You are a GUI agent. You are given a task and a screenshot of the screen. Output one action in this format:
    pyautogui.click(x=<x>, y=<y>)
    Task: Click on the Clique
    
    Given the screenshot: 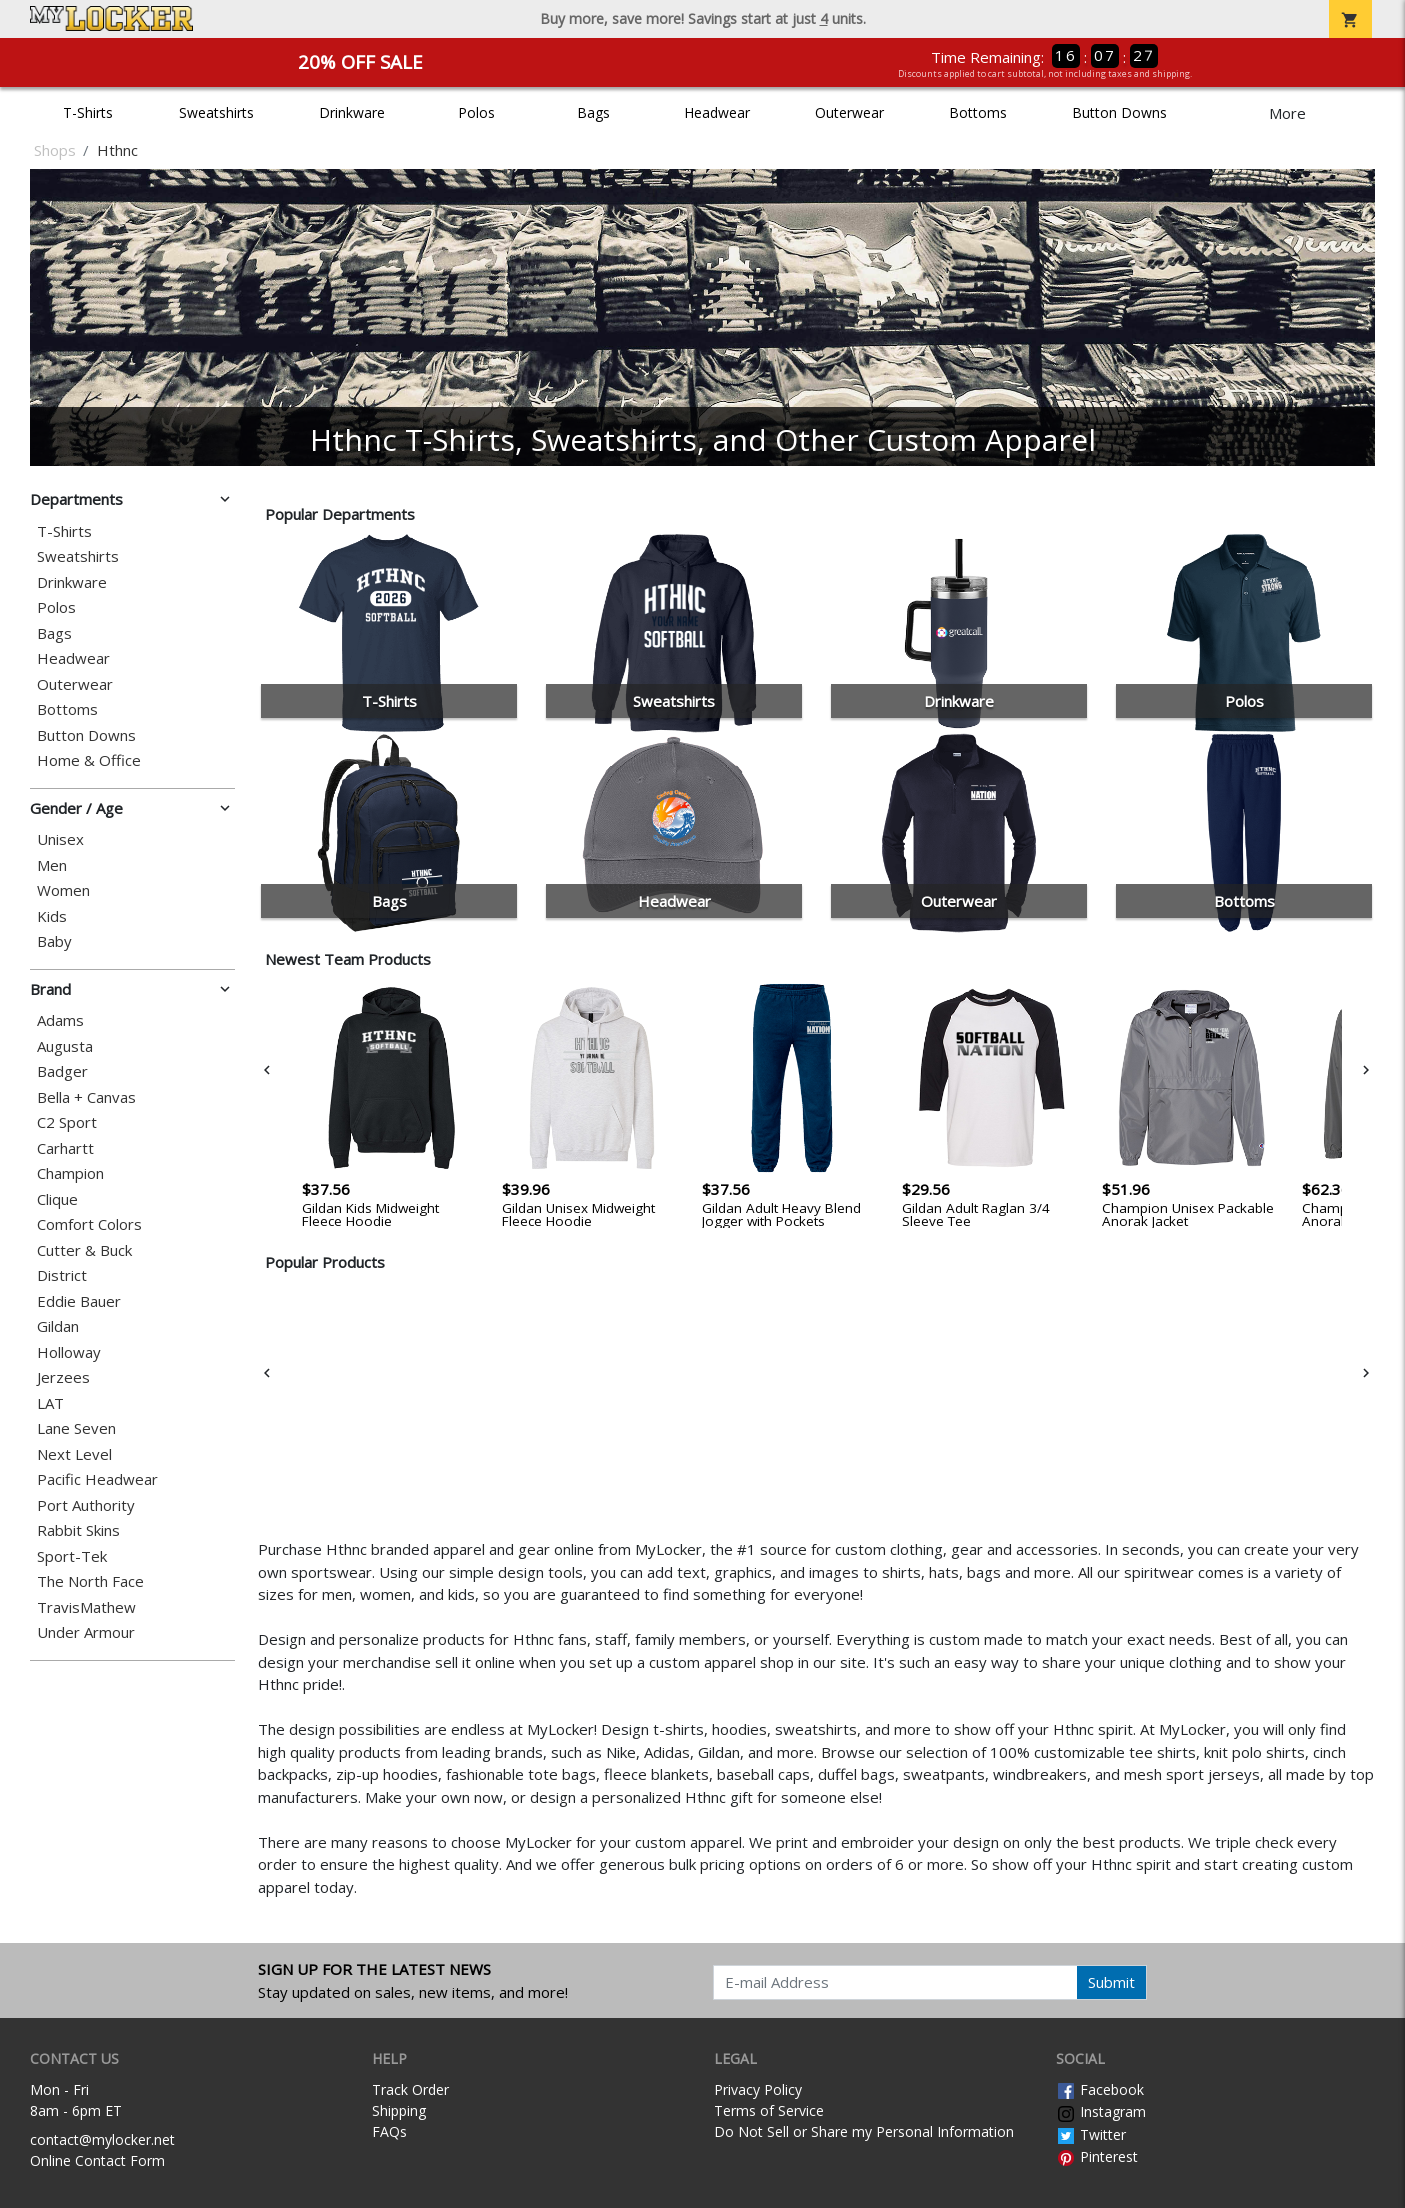 What is the action you would take?
    pyautogui.click(x=57, y=1199)
    